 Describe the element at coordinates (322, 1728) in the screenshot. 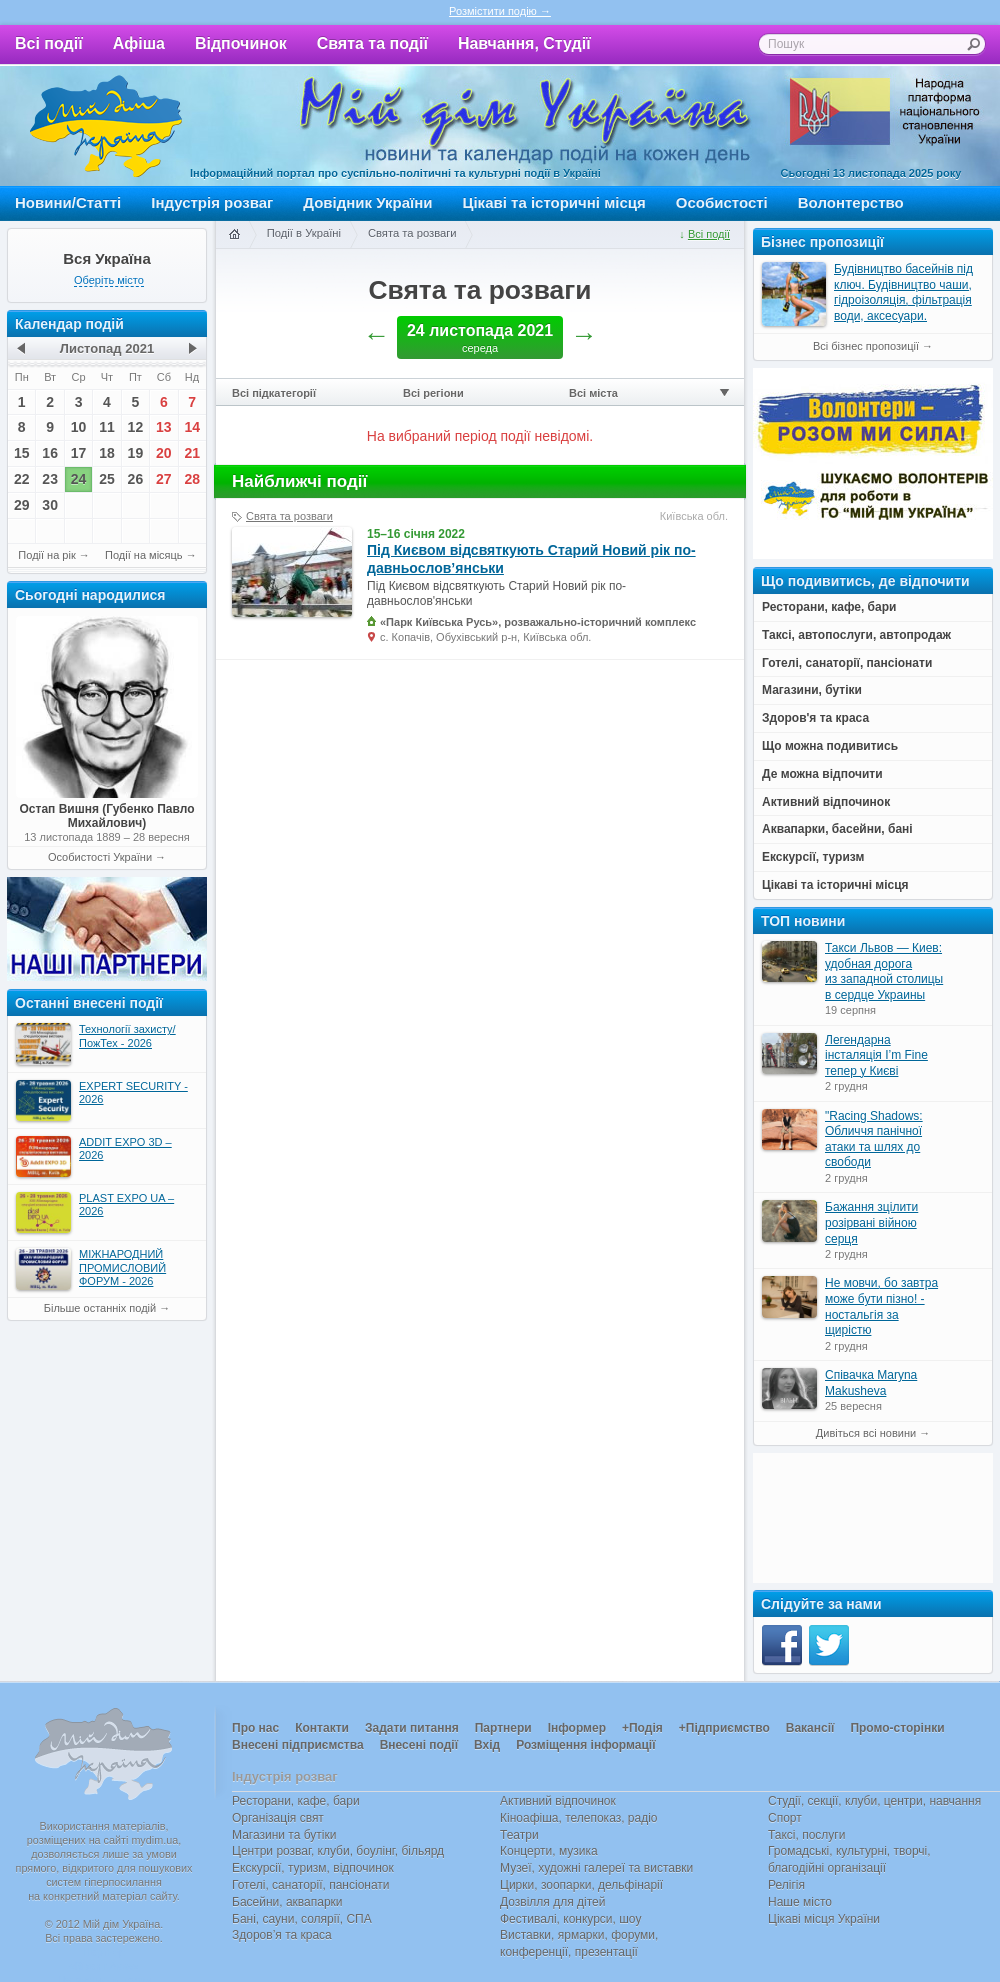

I see `Контакти` at that location.